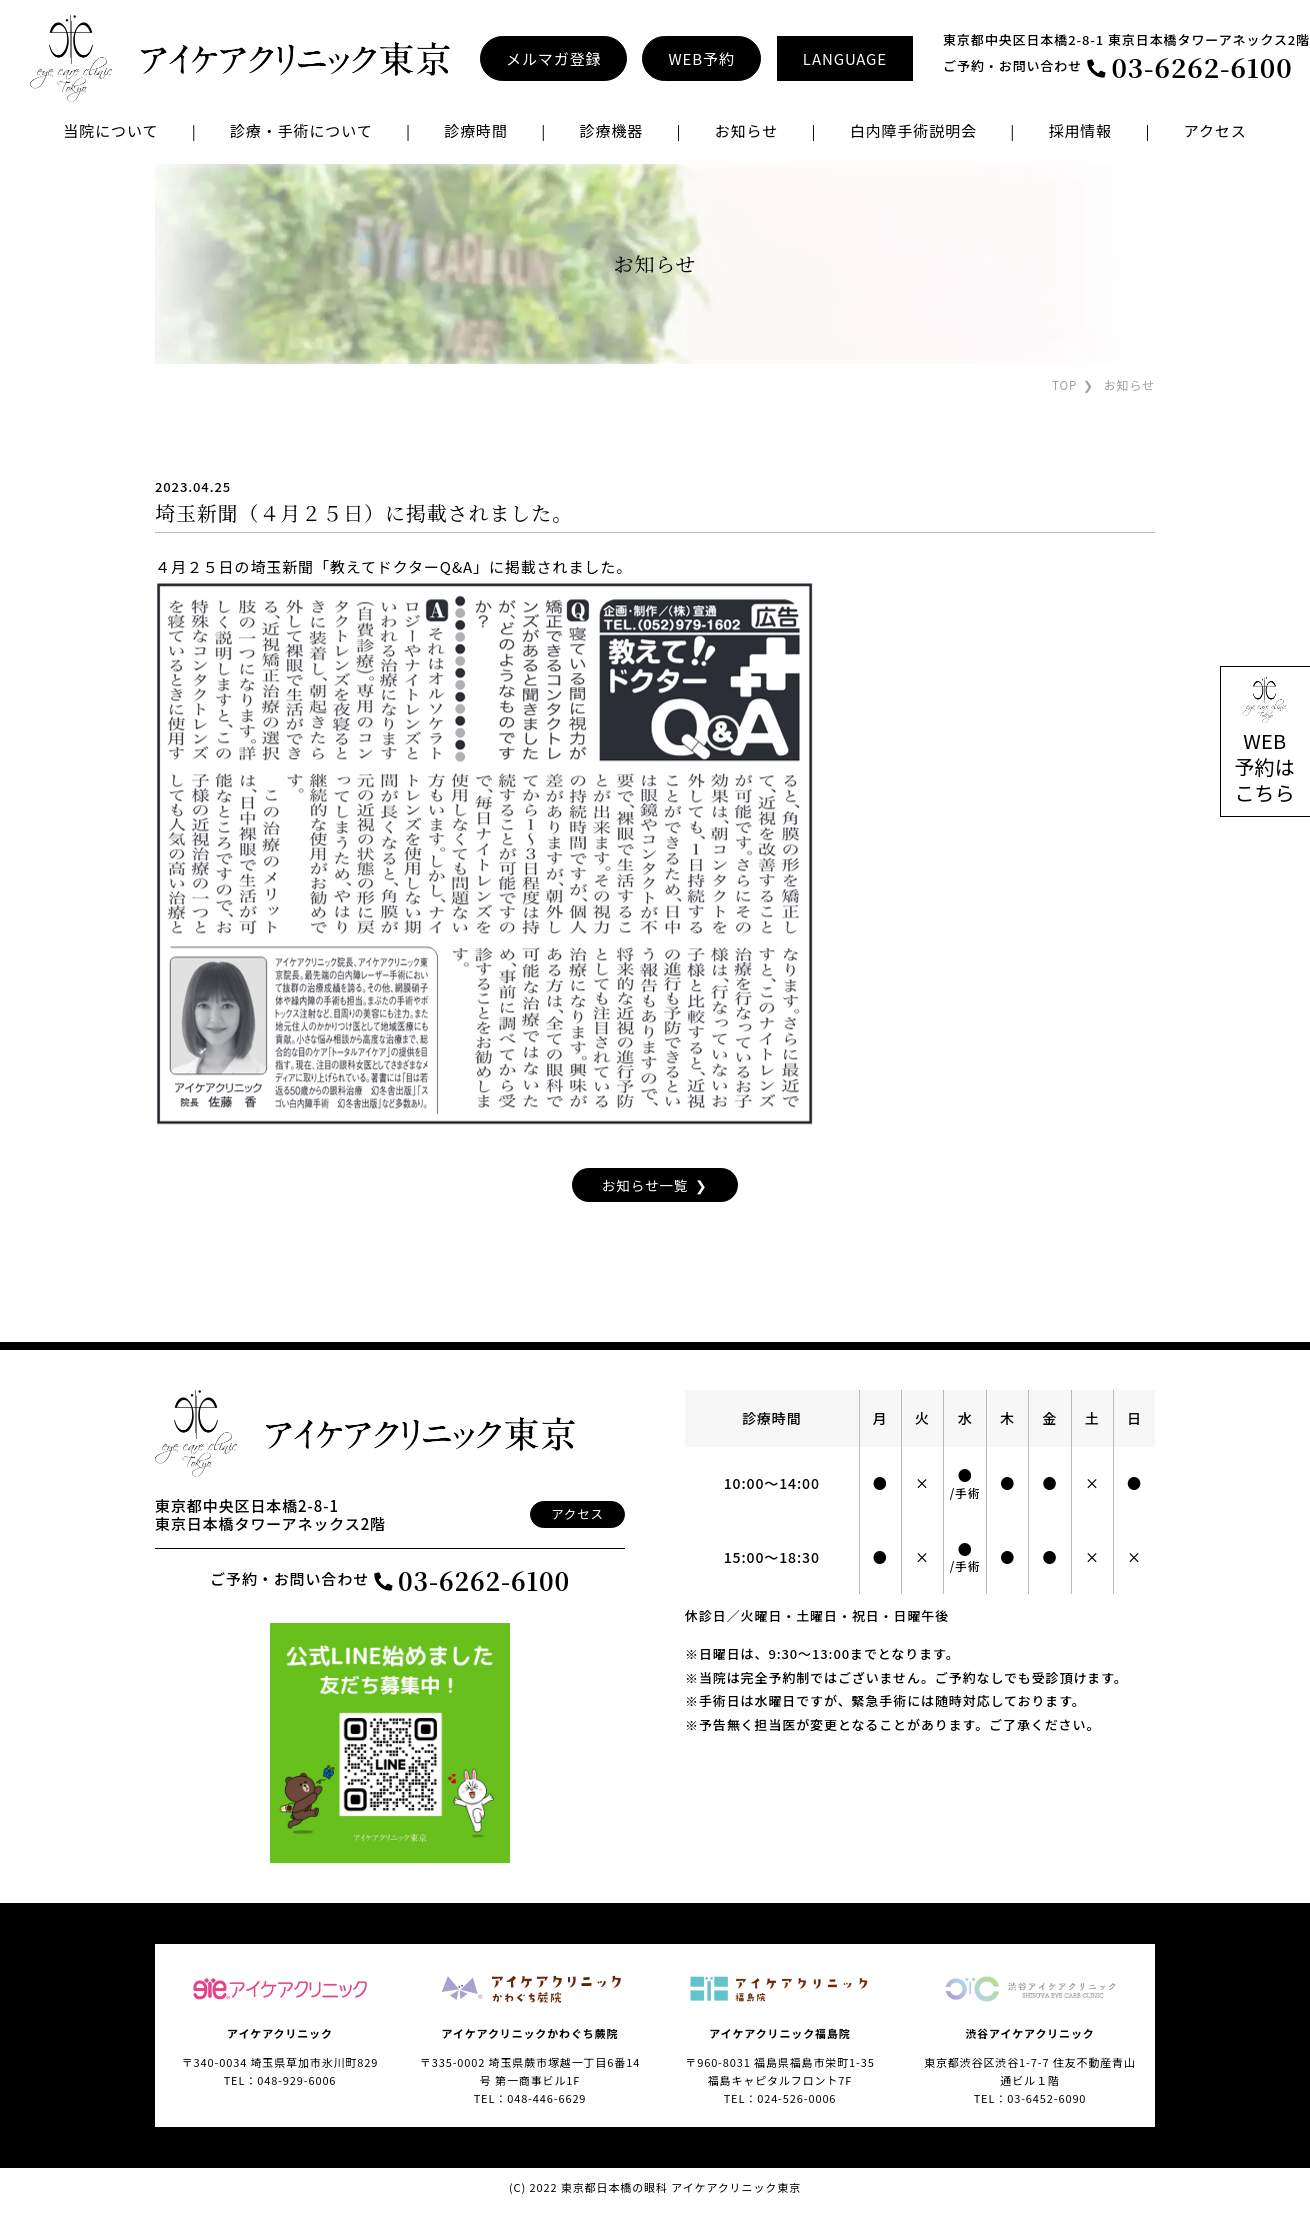 This screenshot has height=2219, width=1310. I want to click on 白内障手術説明会, so click(913, 130).